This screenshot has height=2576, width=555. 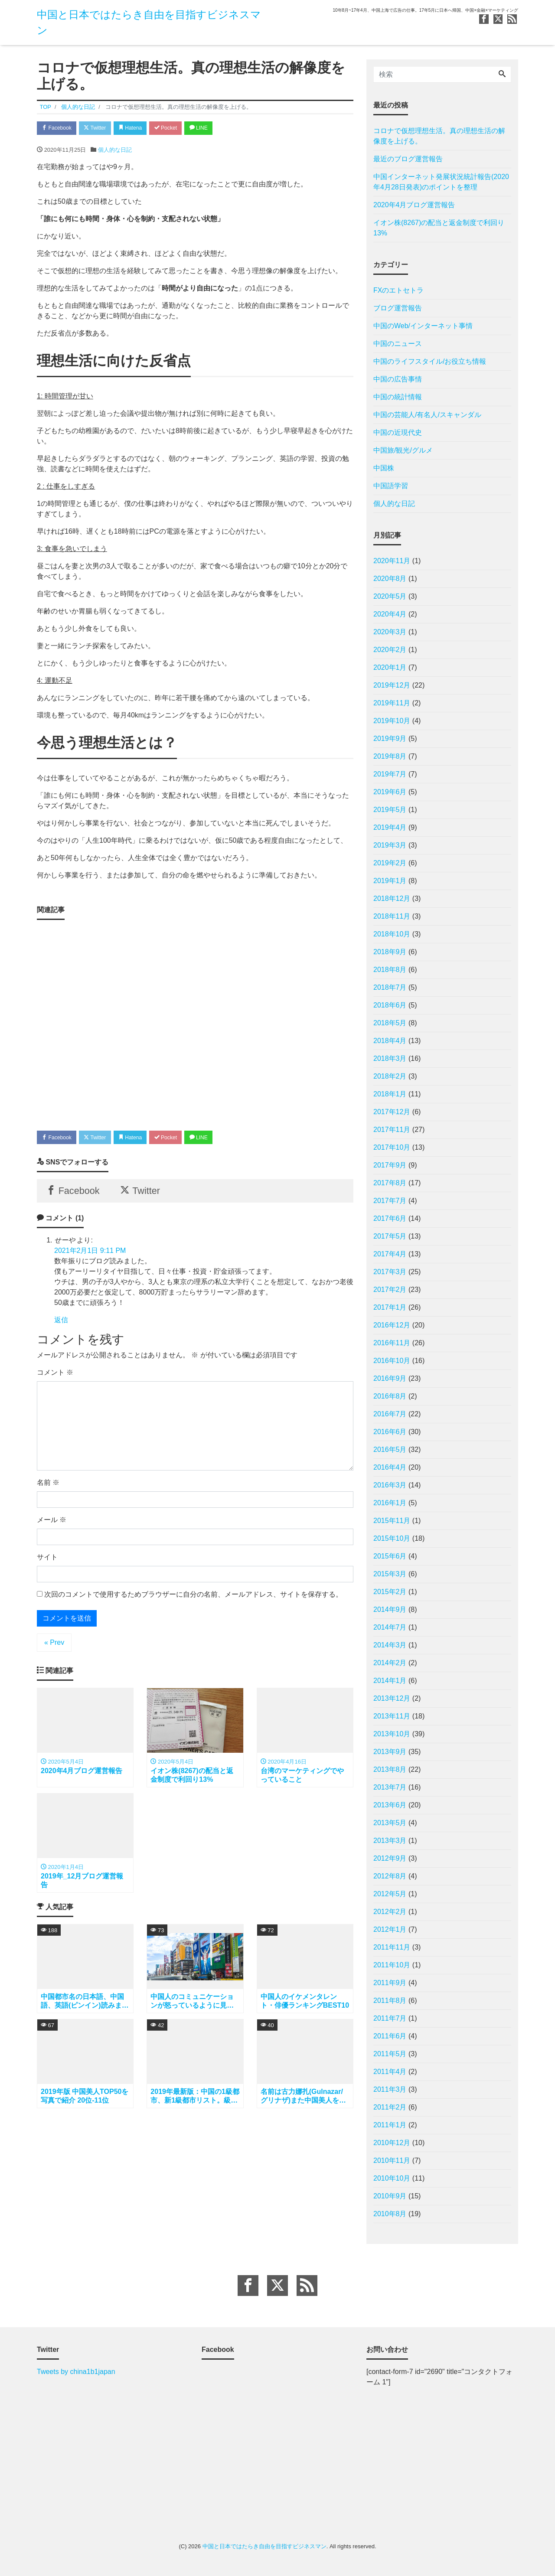 I want to click on 返信 [せーや に返信], so click(x=61, y=1324).